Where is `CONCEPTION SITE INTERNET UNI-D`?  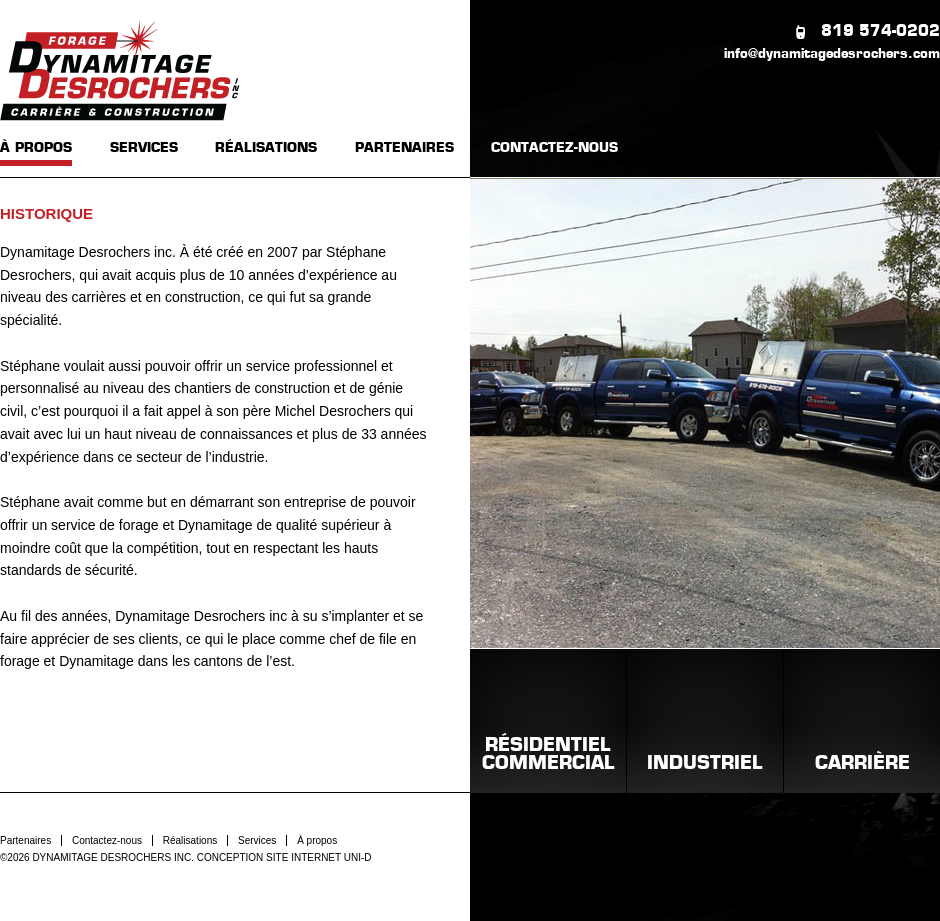 CONCEPTION SITE INTERNET UNI-D is located at coordinates (284, 857).